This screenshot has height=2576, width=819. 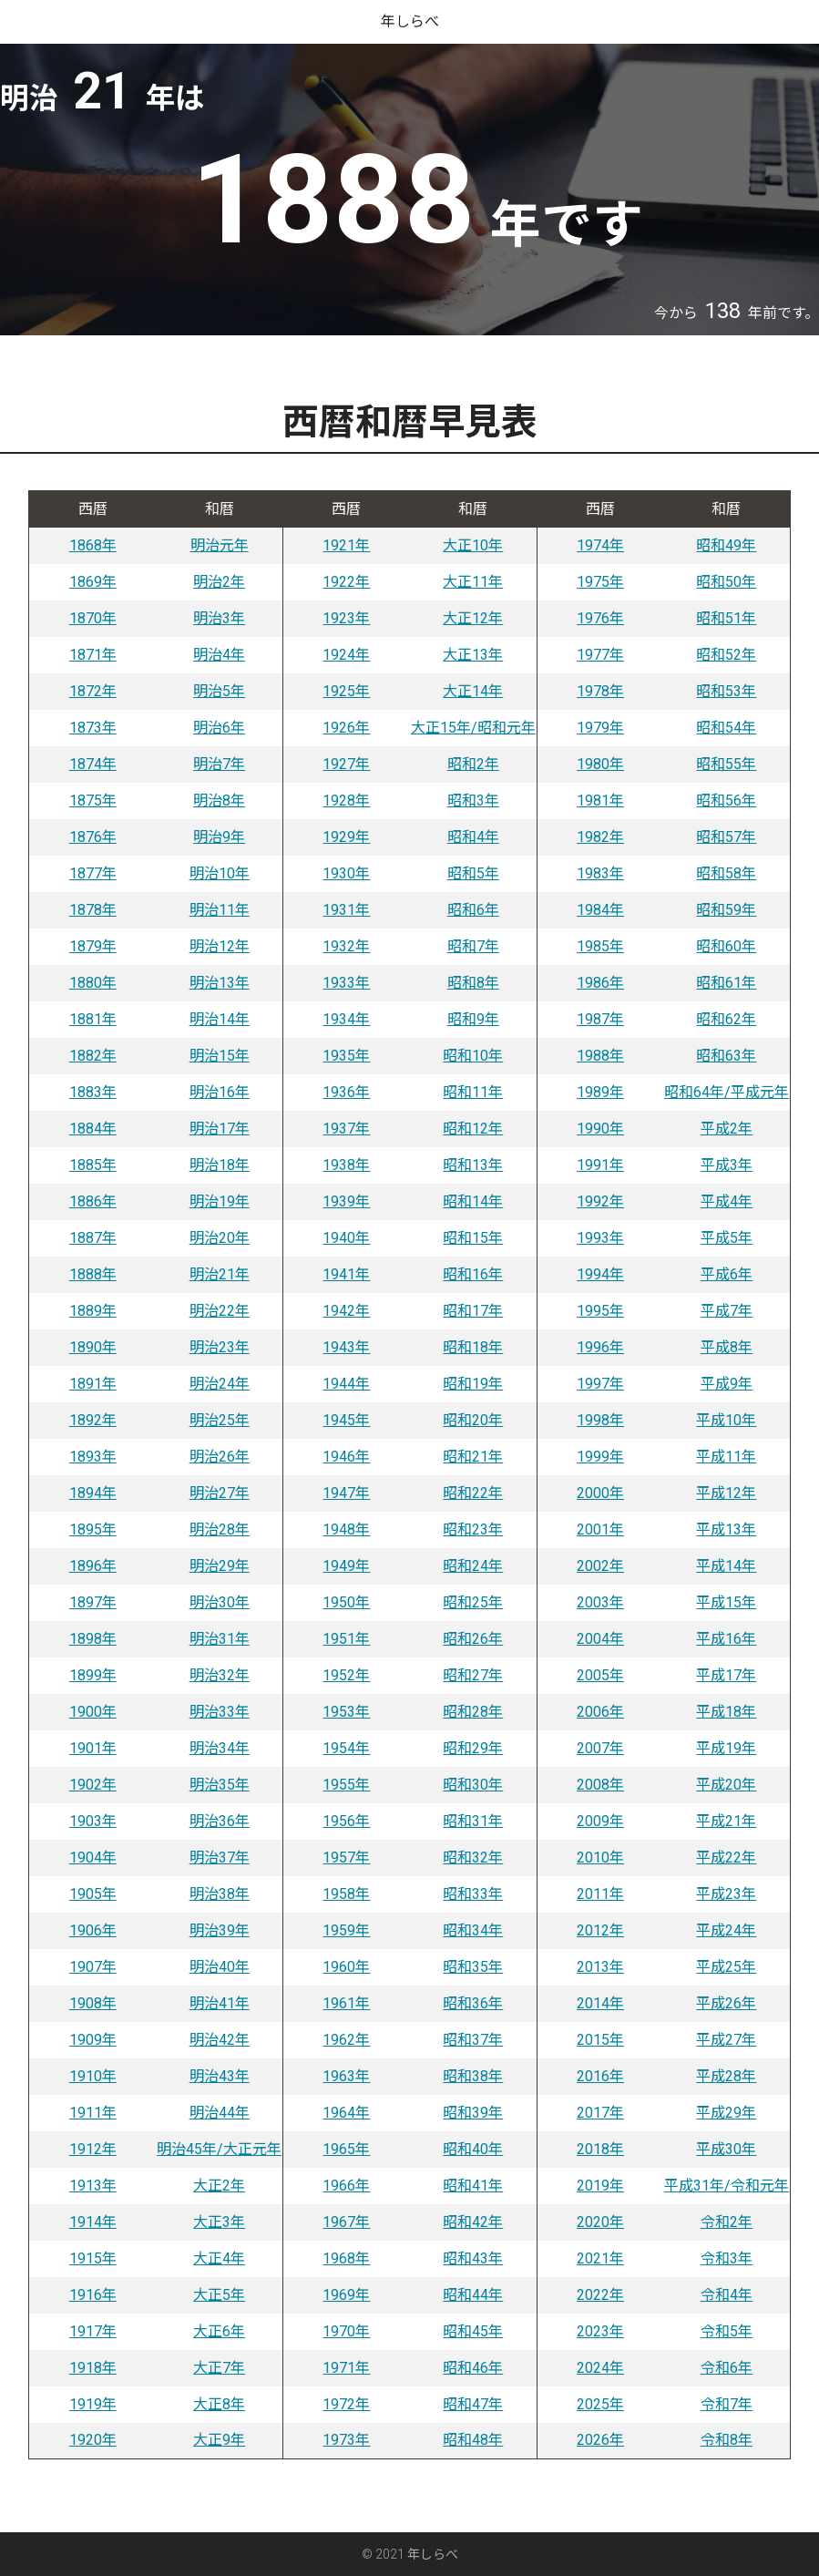 I want to click on 2013年, so click(x=600, y=1967).